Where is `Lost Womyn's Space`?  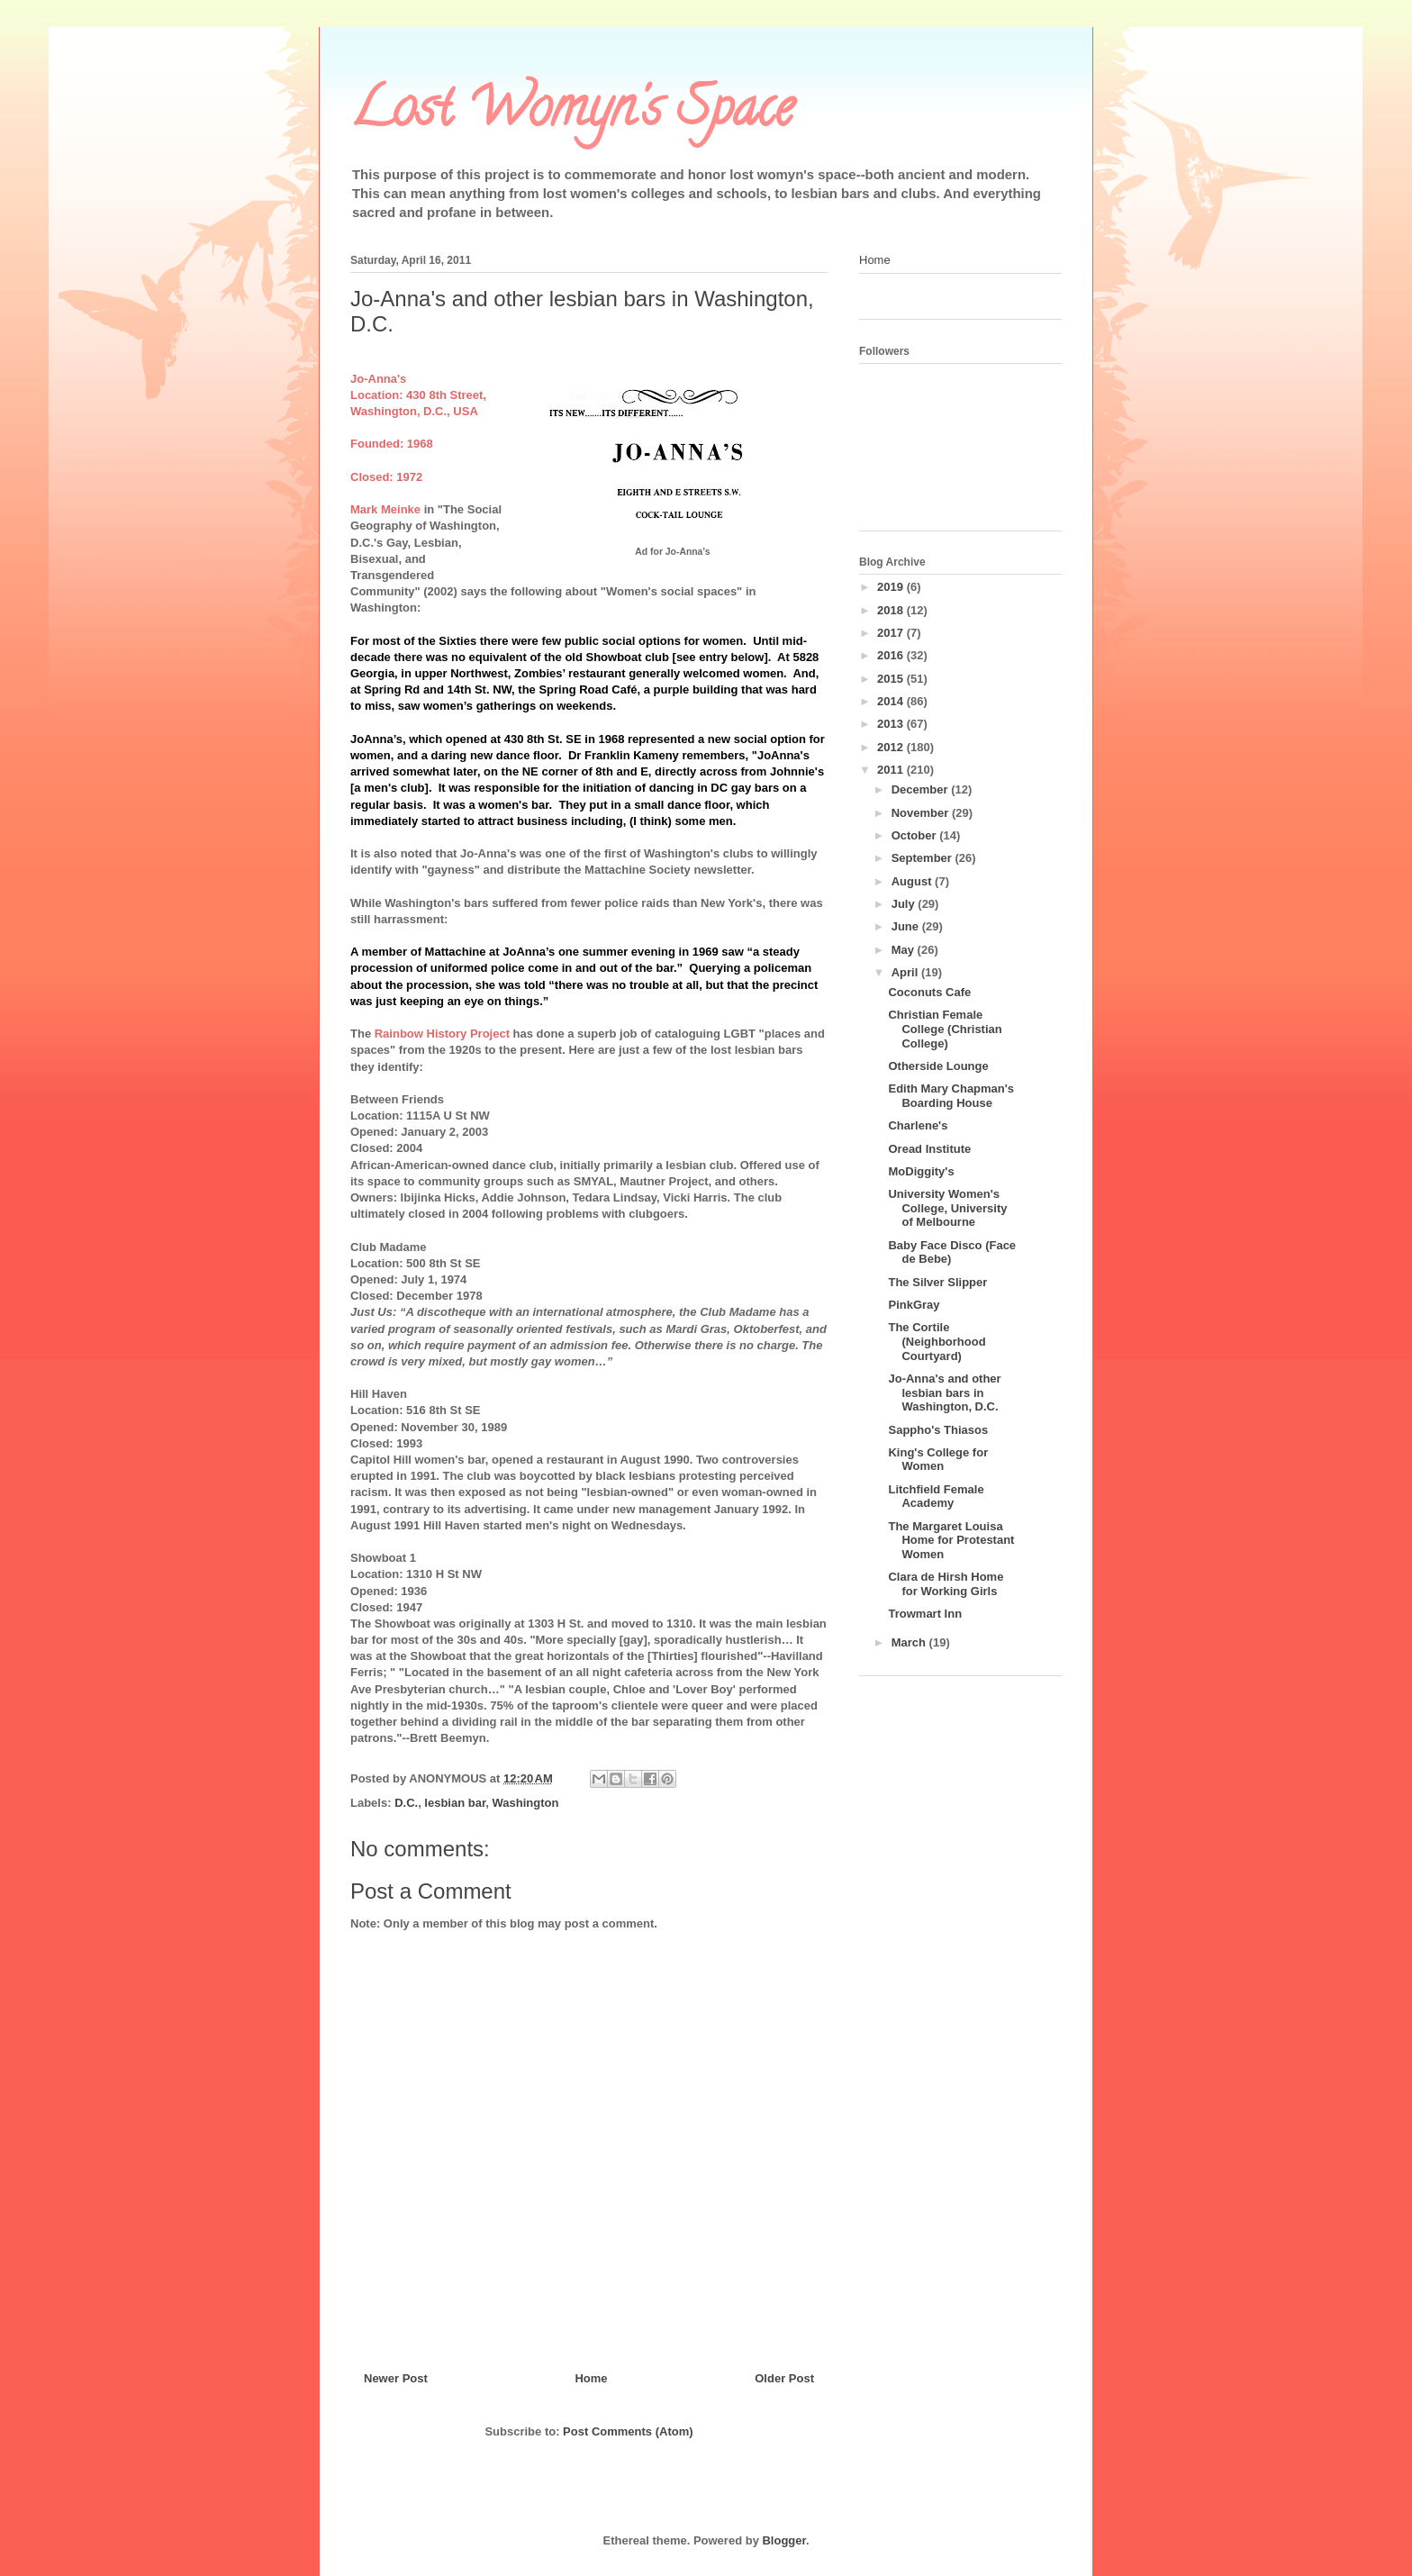
Lost Womyn's Space is located at coordinates (571, 113).